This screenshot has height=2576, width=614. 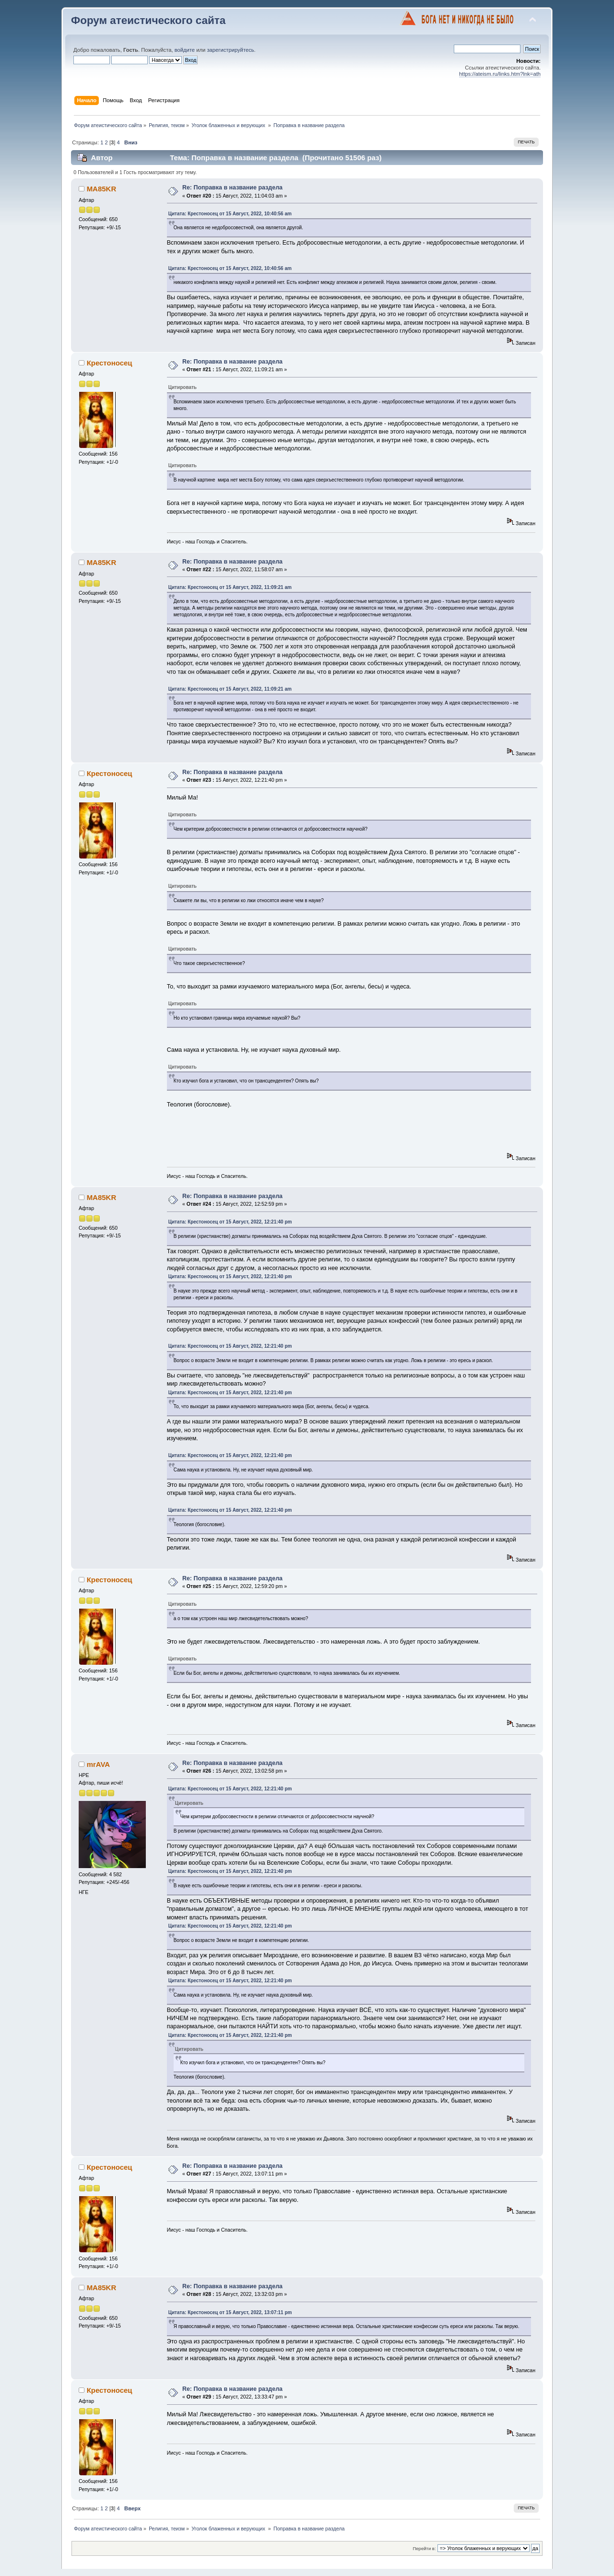 I want to click on https://ateism.ru/links.htm?lnk=ath, so click(x=500, y=74).